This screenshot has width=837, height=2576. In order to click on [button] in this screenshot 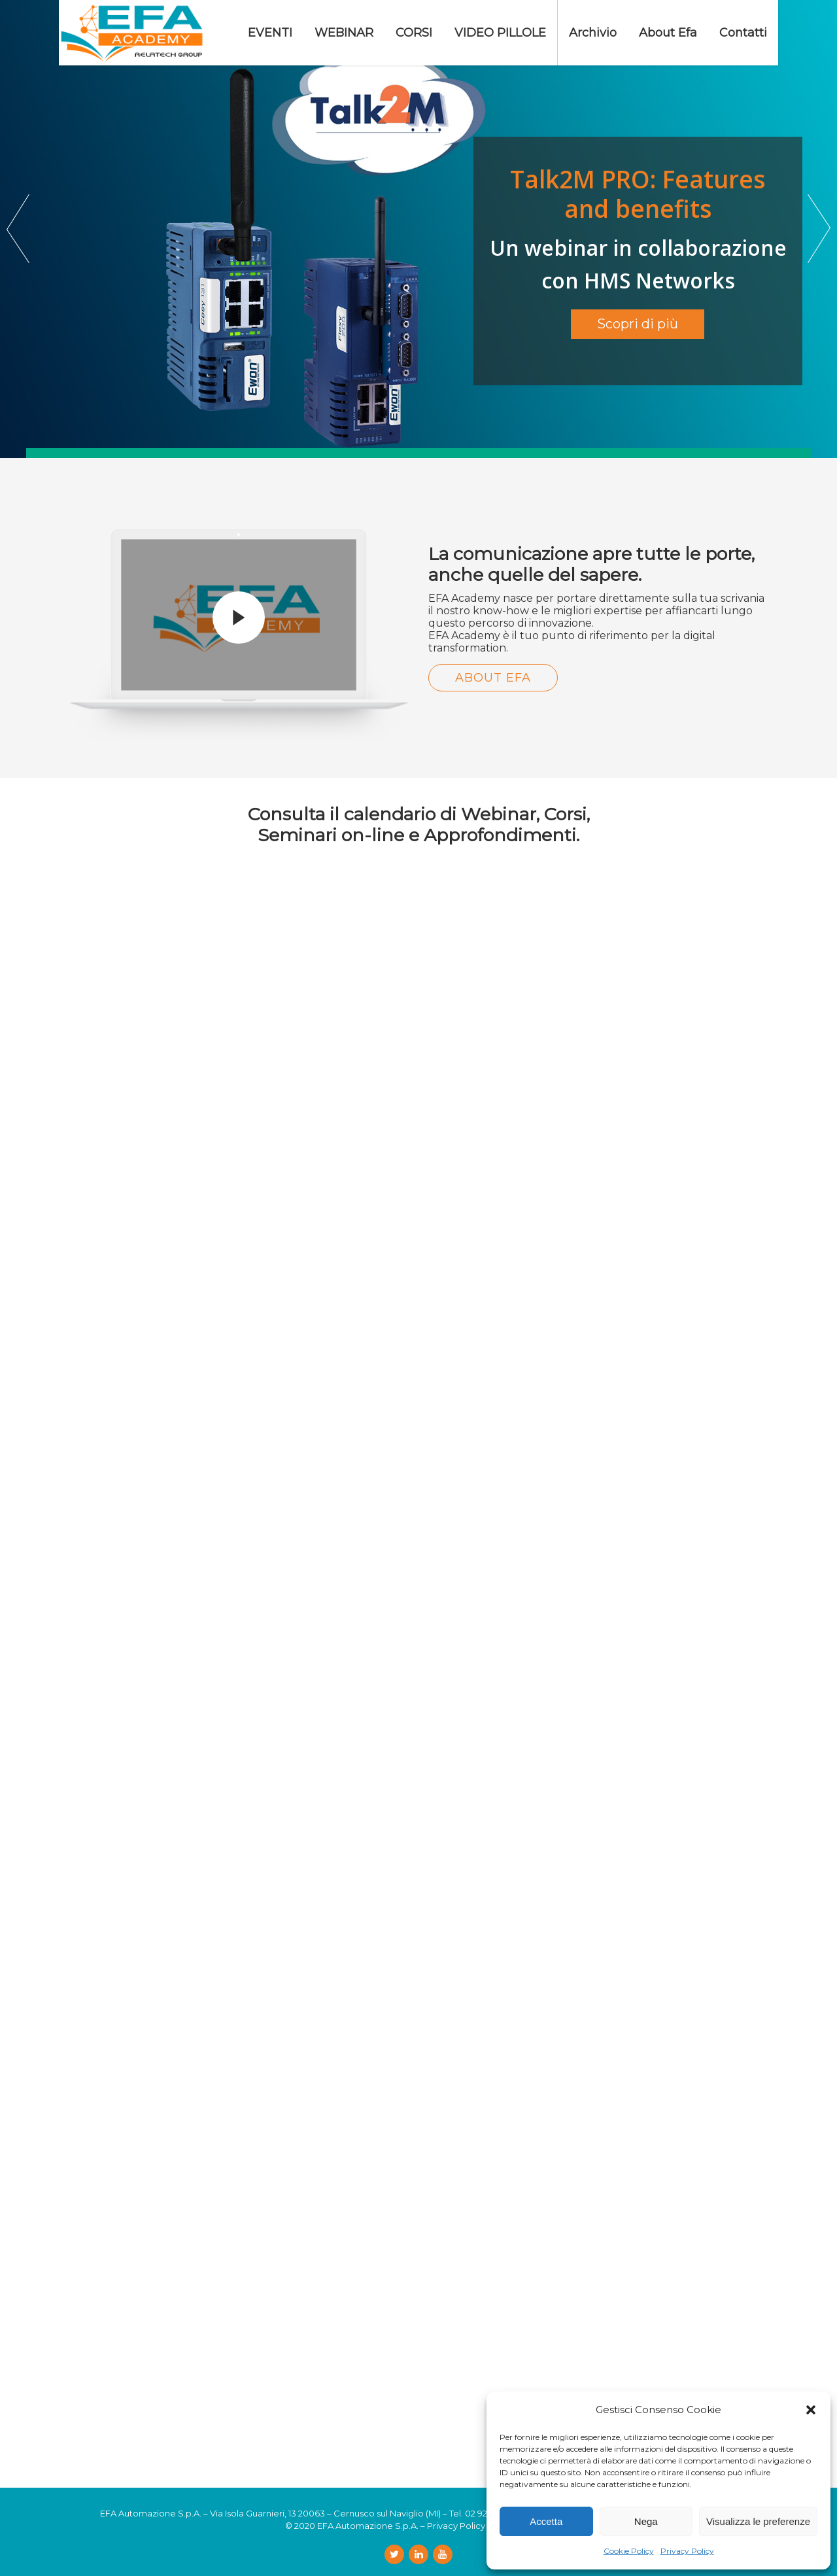, I will do `click(810, 2409)`.